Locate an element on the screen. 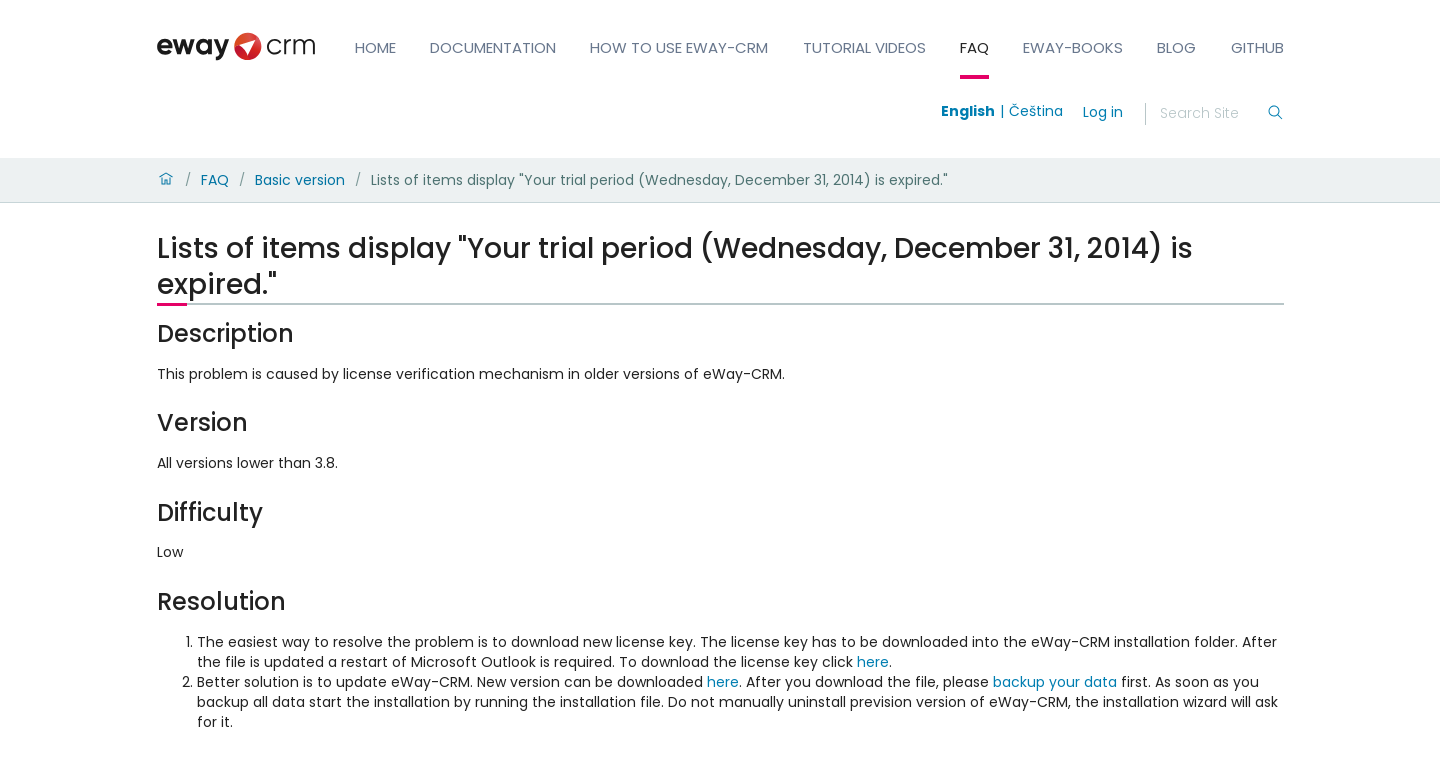  Log in [login] is located at coordinates (1103, 112).